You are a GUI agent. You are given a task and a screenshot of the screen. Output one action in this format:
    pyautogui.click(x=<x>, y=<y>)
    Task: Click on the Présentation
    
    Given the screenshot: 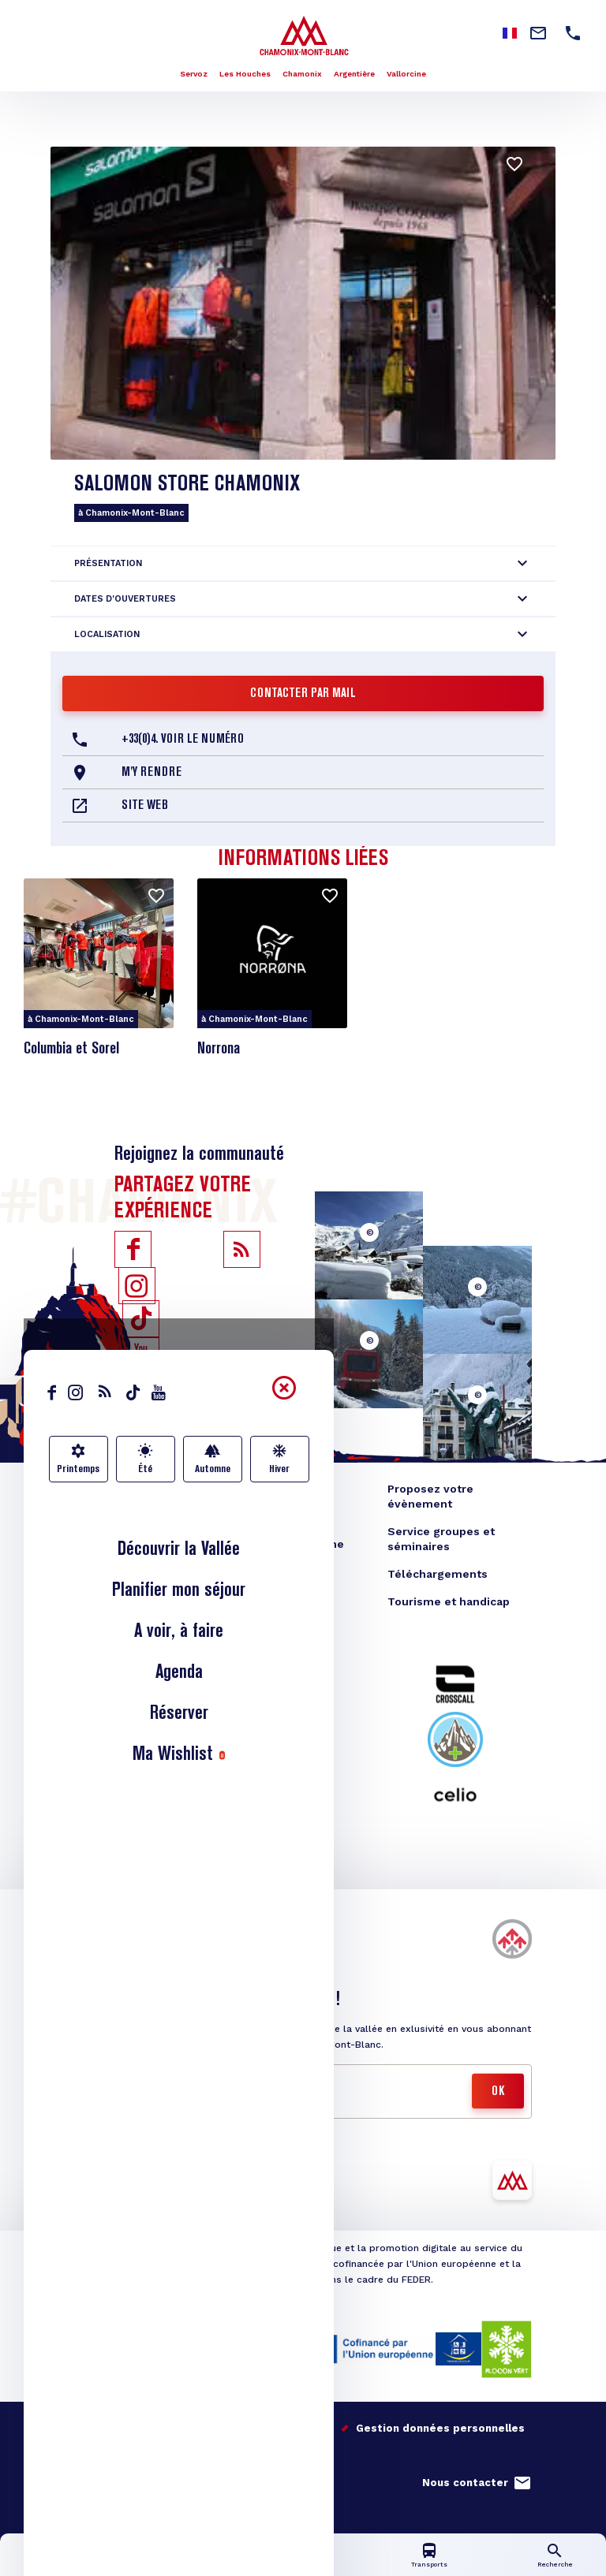 What is the action you would take?
    pyautogui.click(x=108, y=563)
    